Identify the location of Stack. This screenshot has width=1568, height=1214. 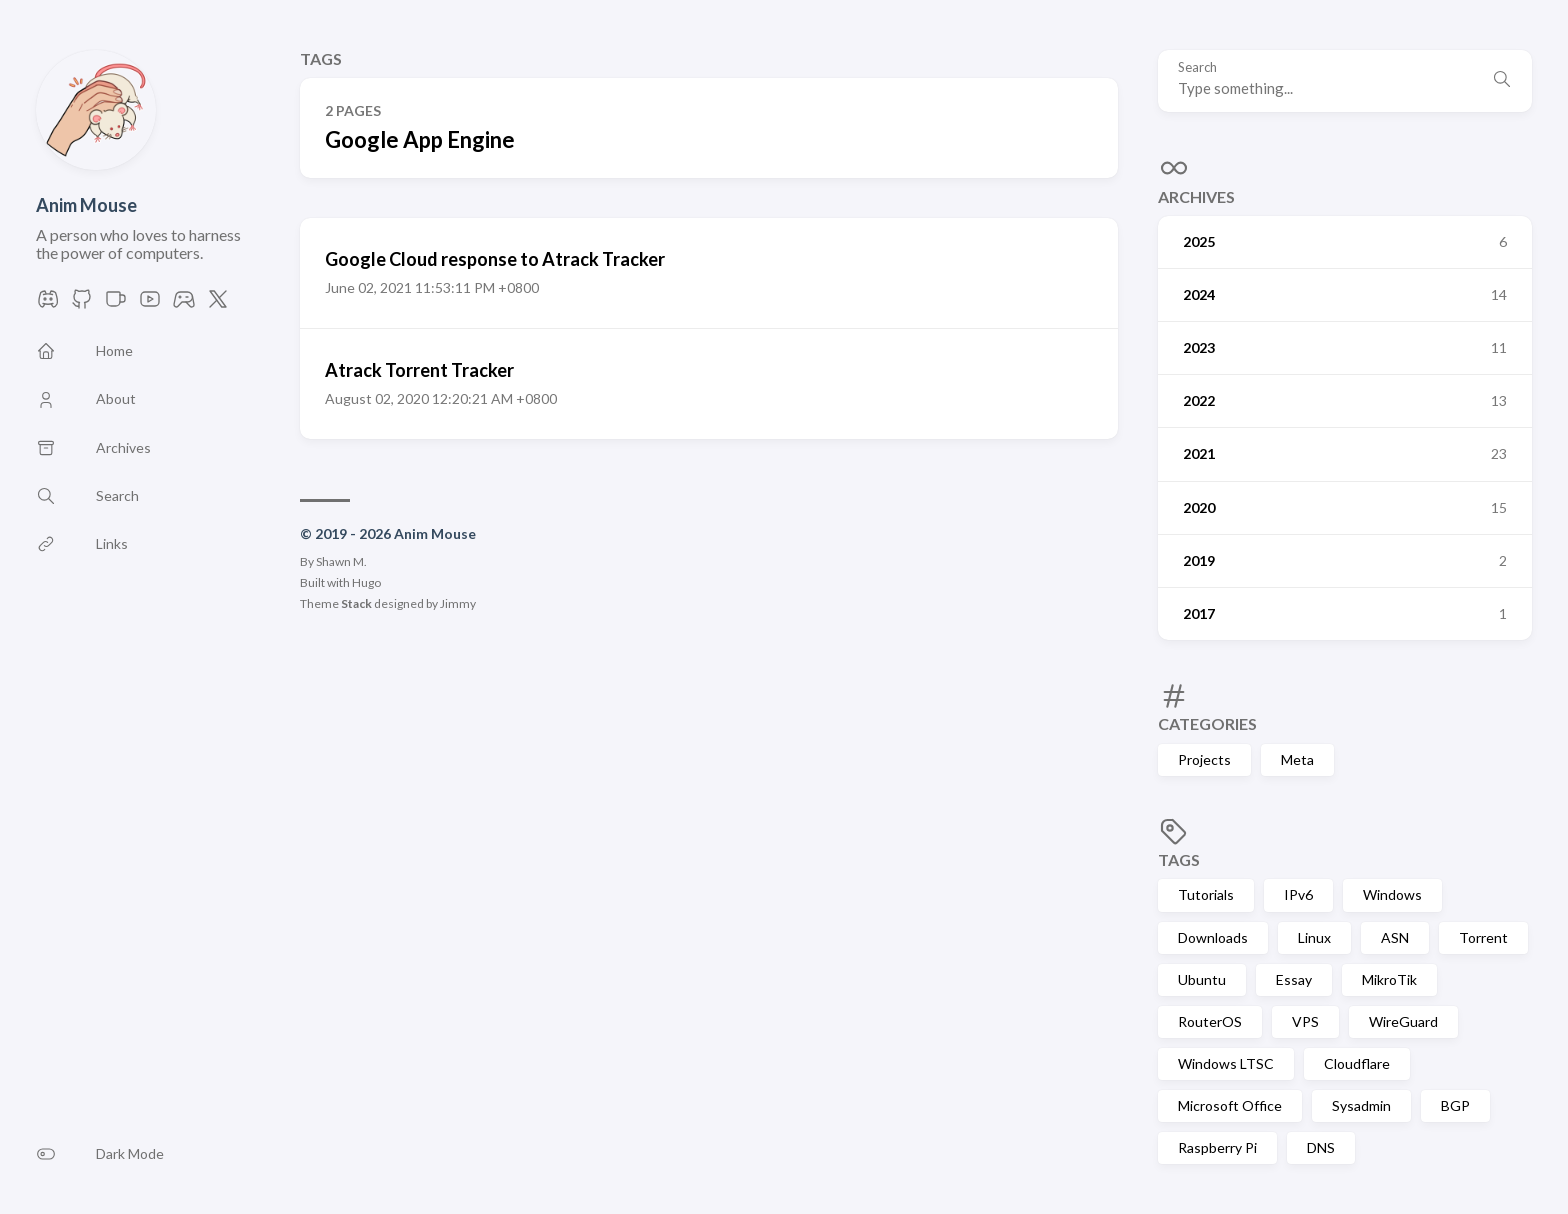
(356, 603).